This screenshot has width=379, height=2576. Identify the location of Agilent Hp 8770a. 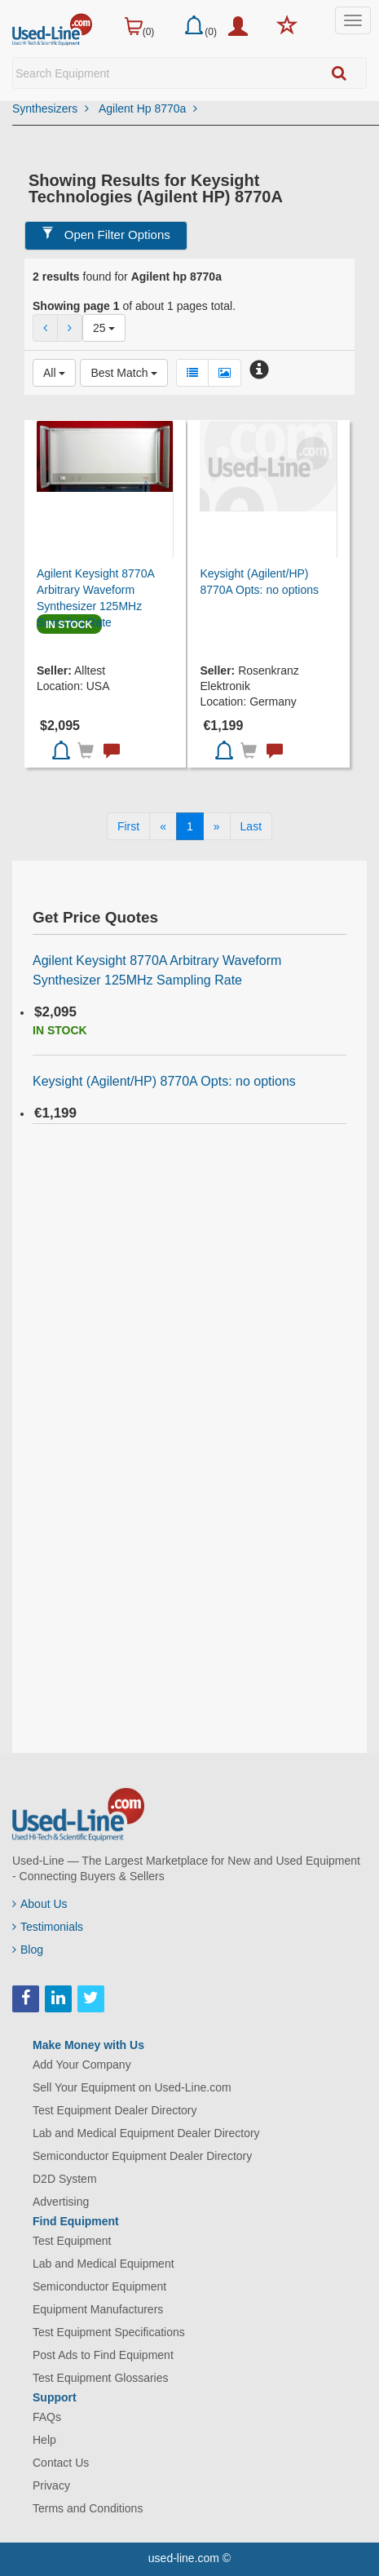
(148, 108).